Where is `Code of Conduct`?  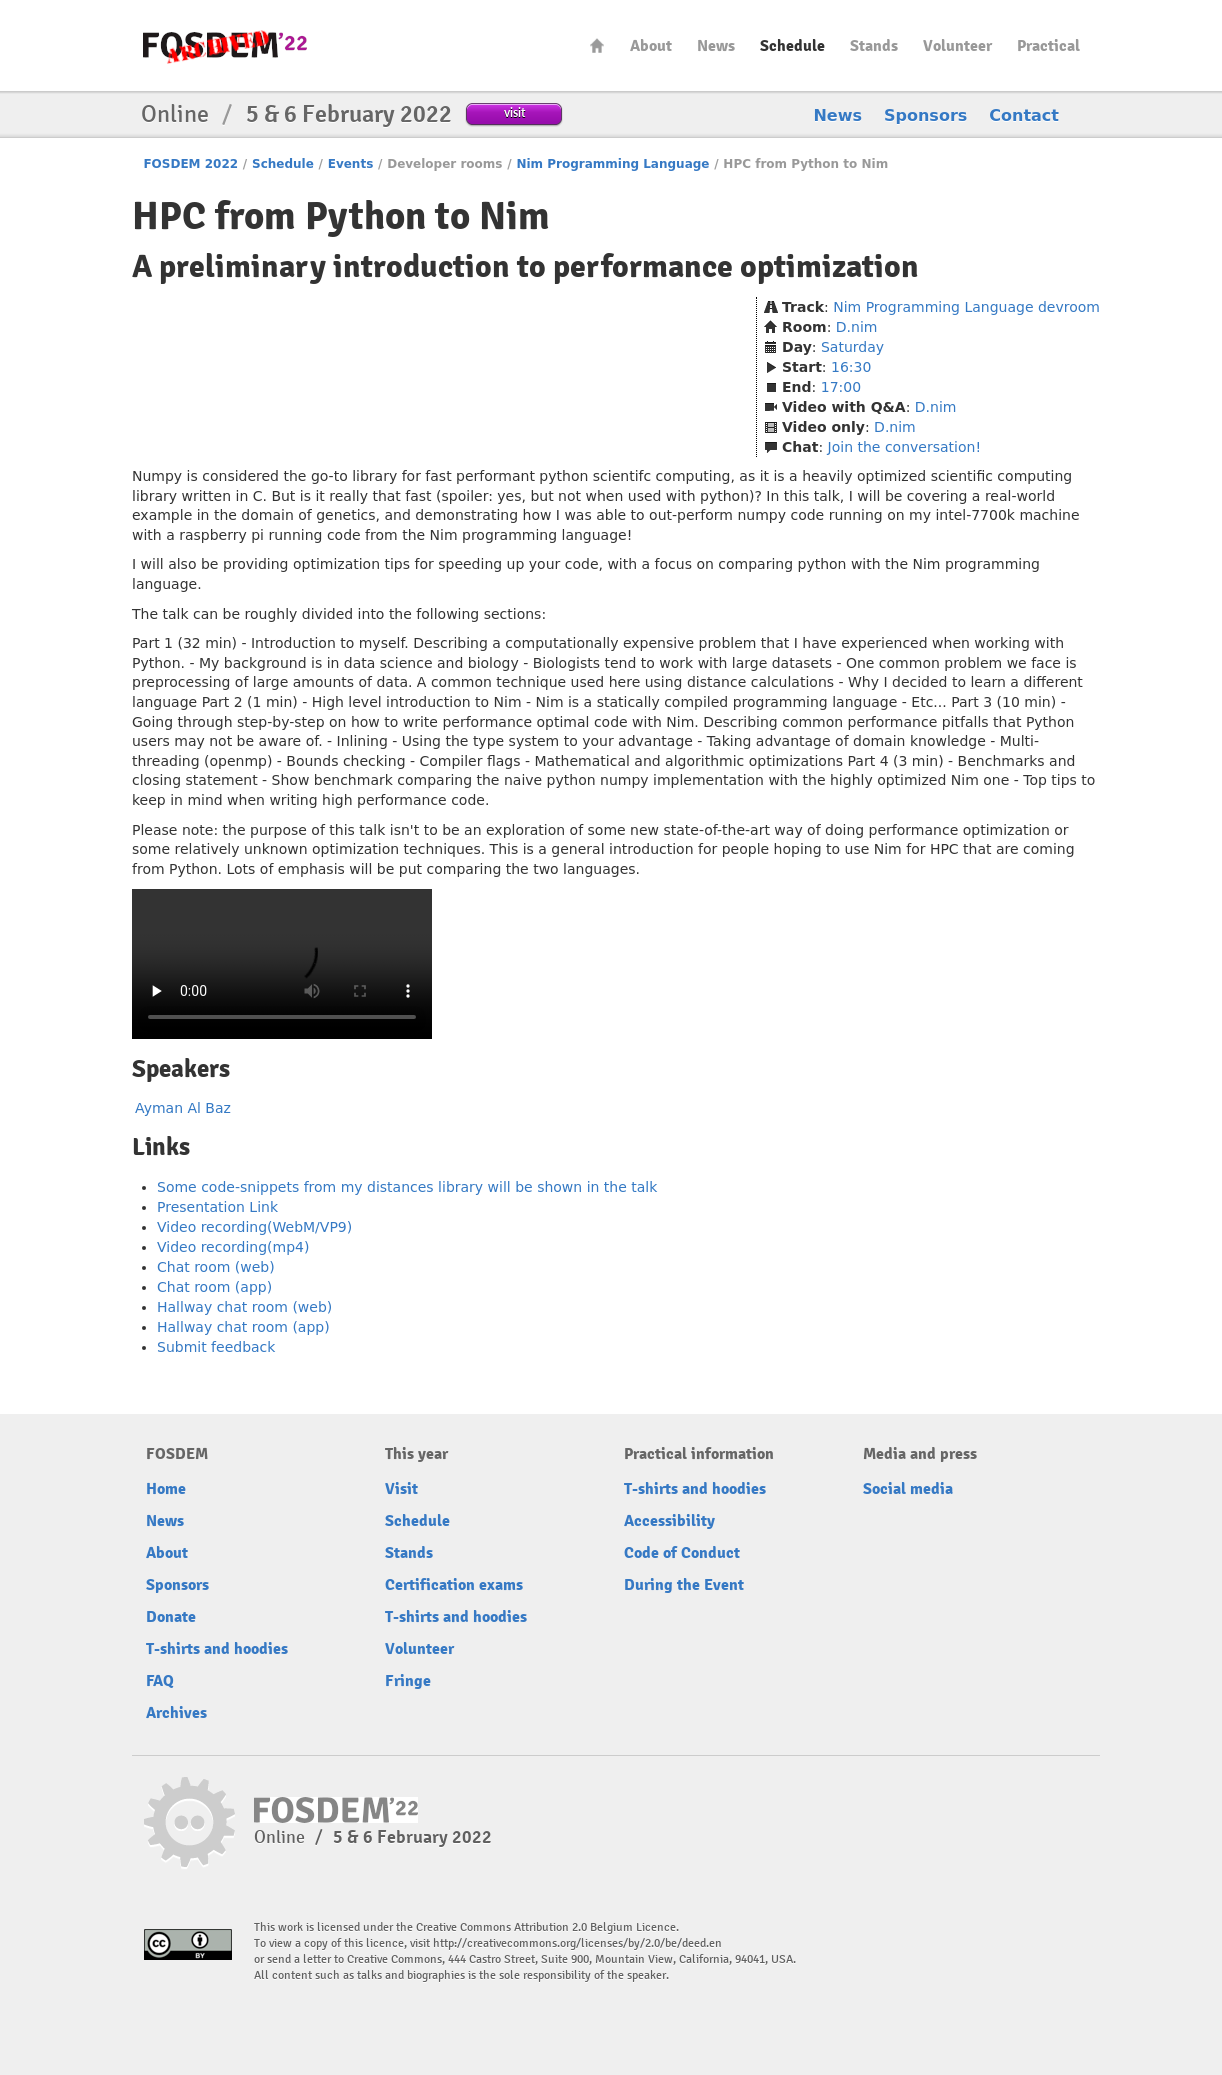 Code of Conduct is located at coordinates (682, 1553).